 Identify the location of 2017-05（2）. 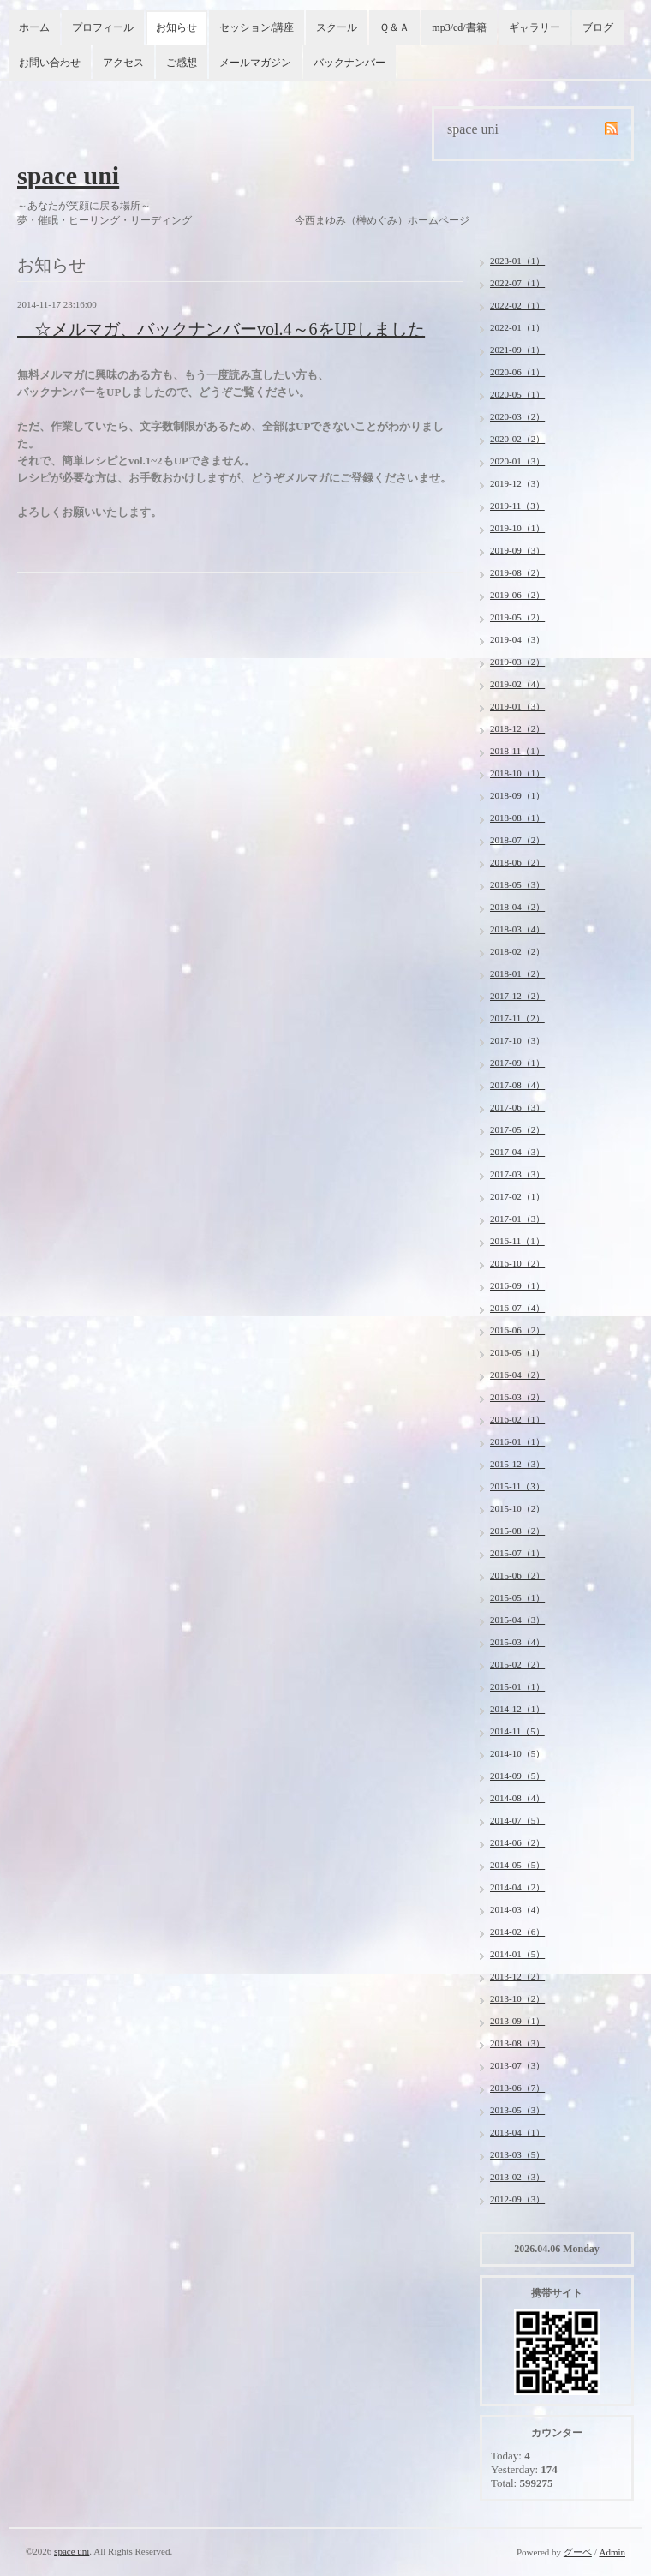
(517, 1129).